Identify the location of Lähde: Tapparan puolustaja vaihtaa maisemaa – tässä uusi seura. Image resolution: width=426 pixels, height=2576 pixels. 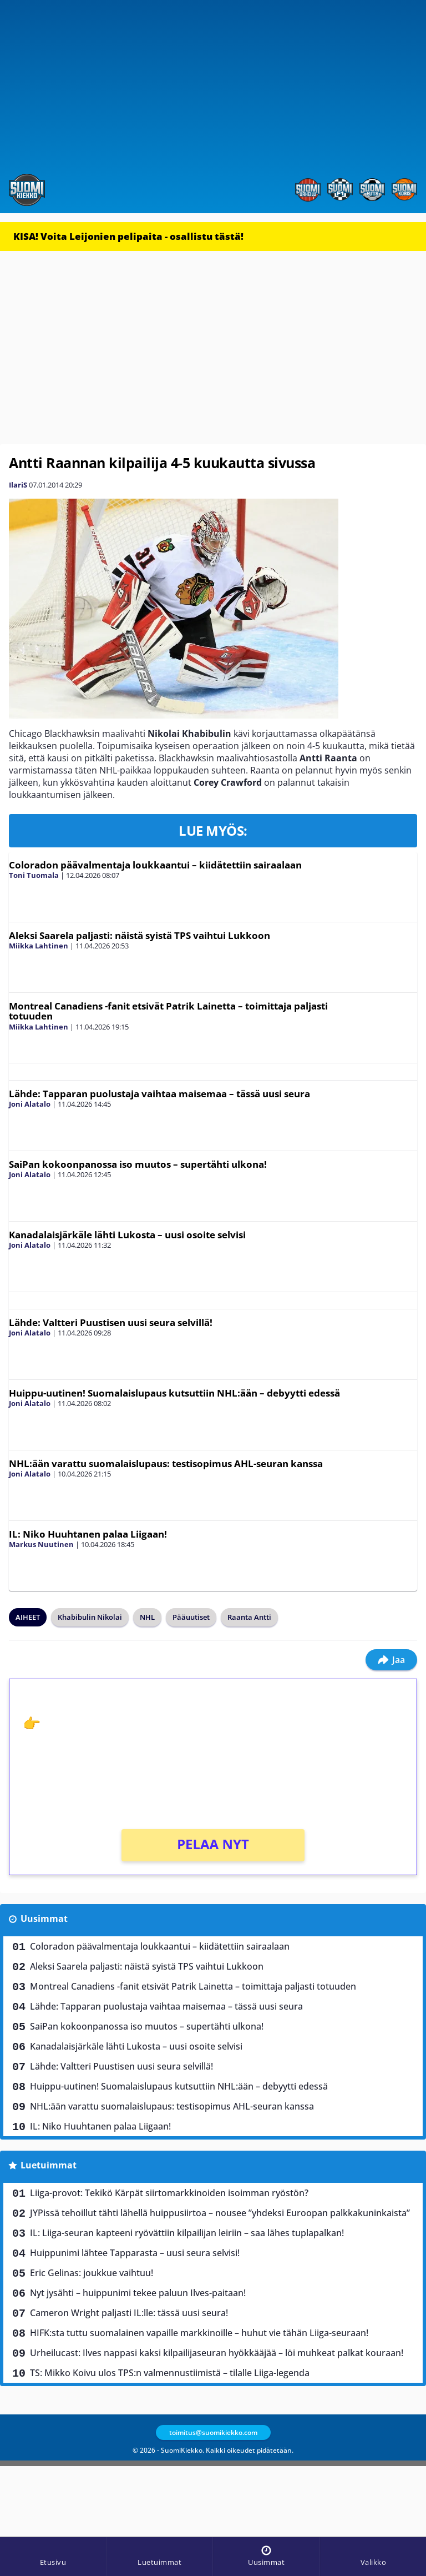
(159, 1093).